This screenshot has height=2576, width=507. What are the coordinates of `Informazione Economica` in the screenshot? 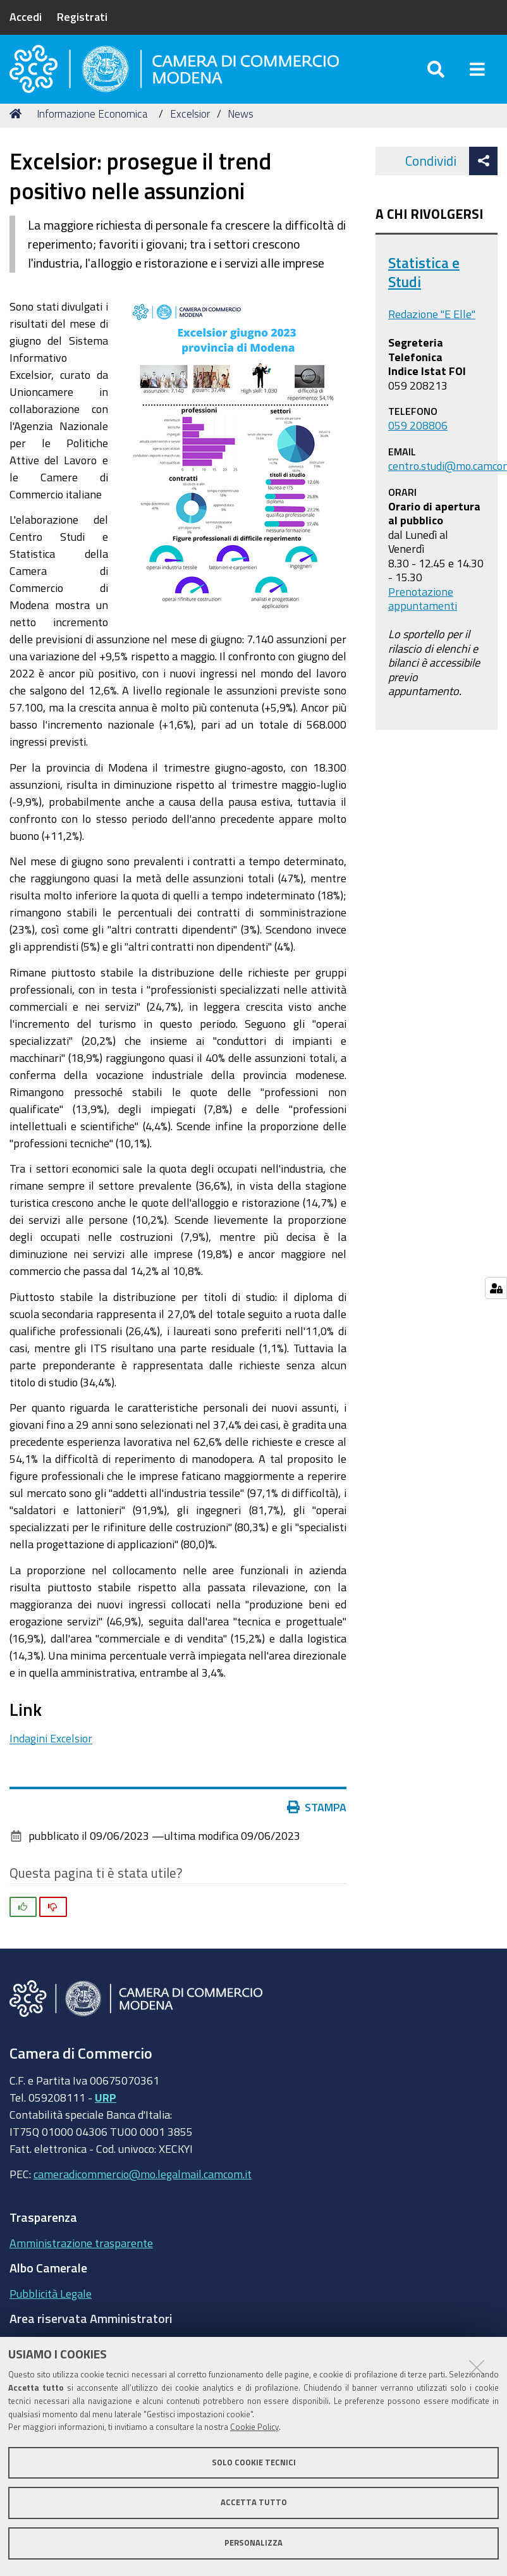 It's located at (92, 128).